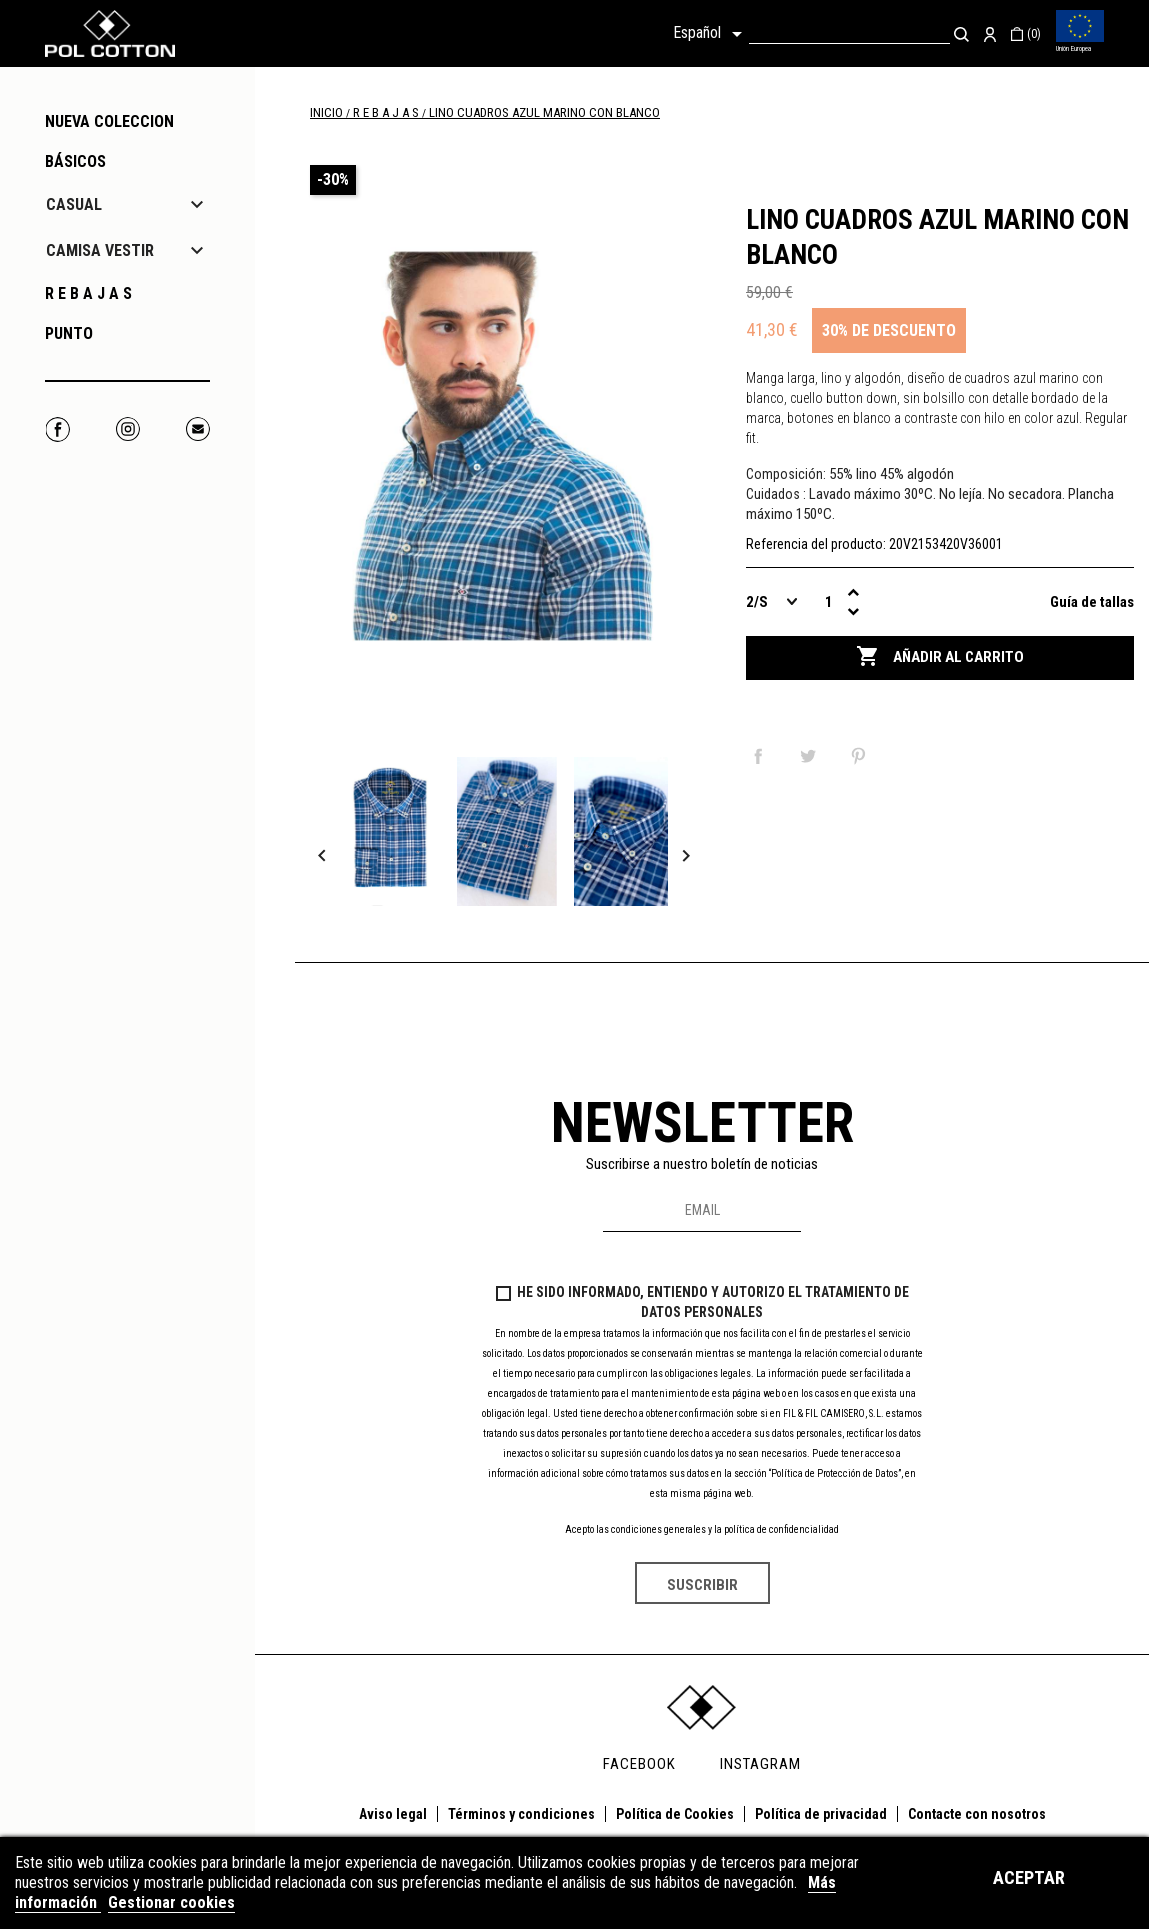 Image resolution: width=1149 pixels, height=1929 pixels. I want to click on [Cantidad], so click(828, 602).